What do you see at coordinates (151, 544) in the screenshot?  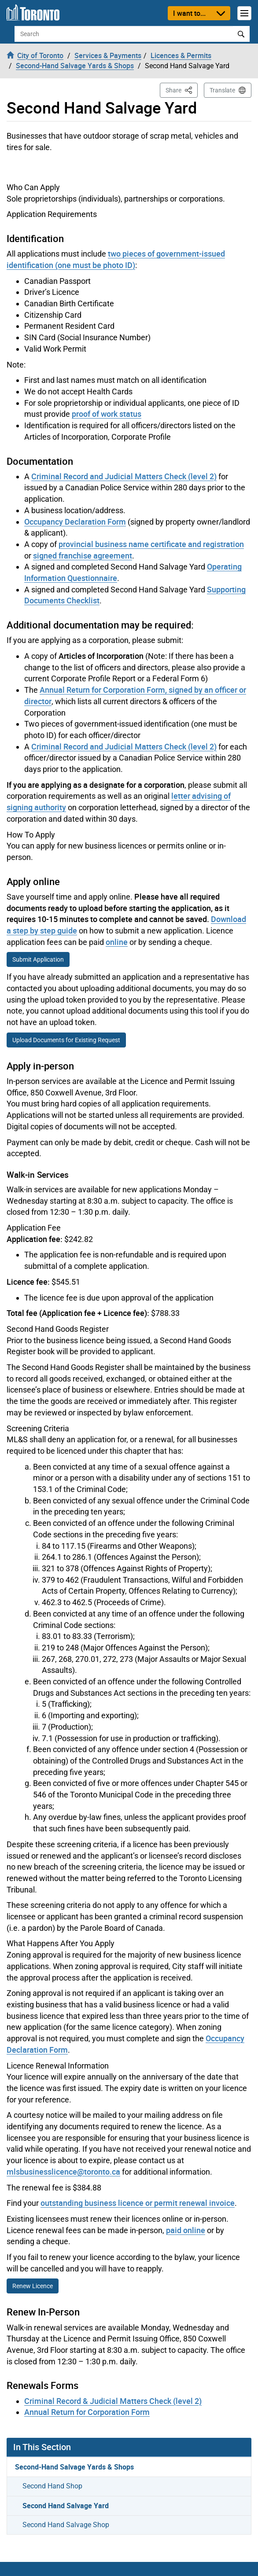 I see `provincial business name certificate and registration` at bounding box center [151, 544].